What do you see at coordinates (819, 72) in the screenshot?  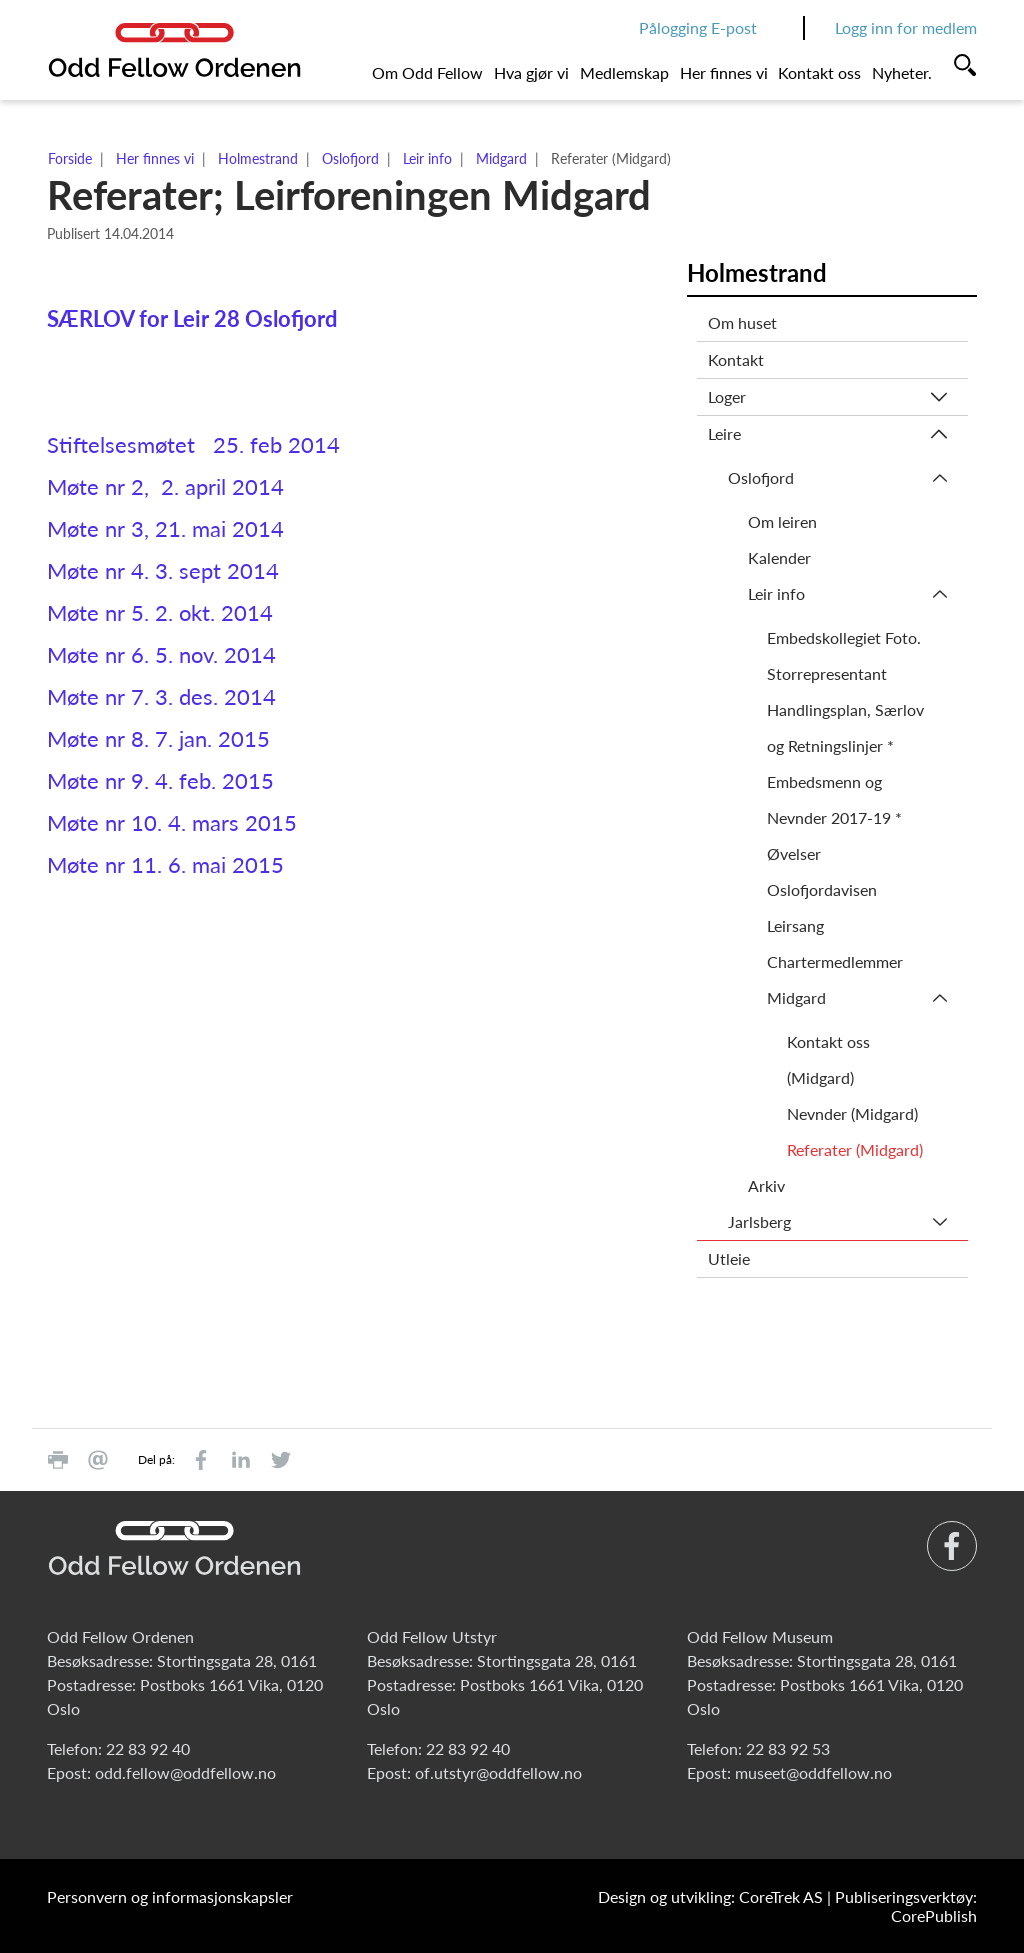 I see `Kontakt oss` at bounding box center [819, 72].